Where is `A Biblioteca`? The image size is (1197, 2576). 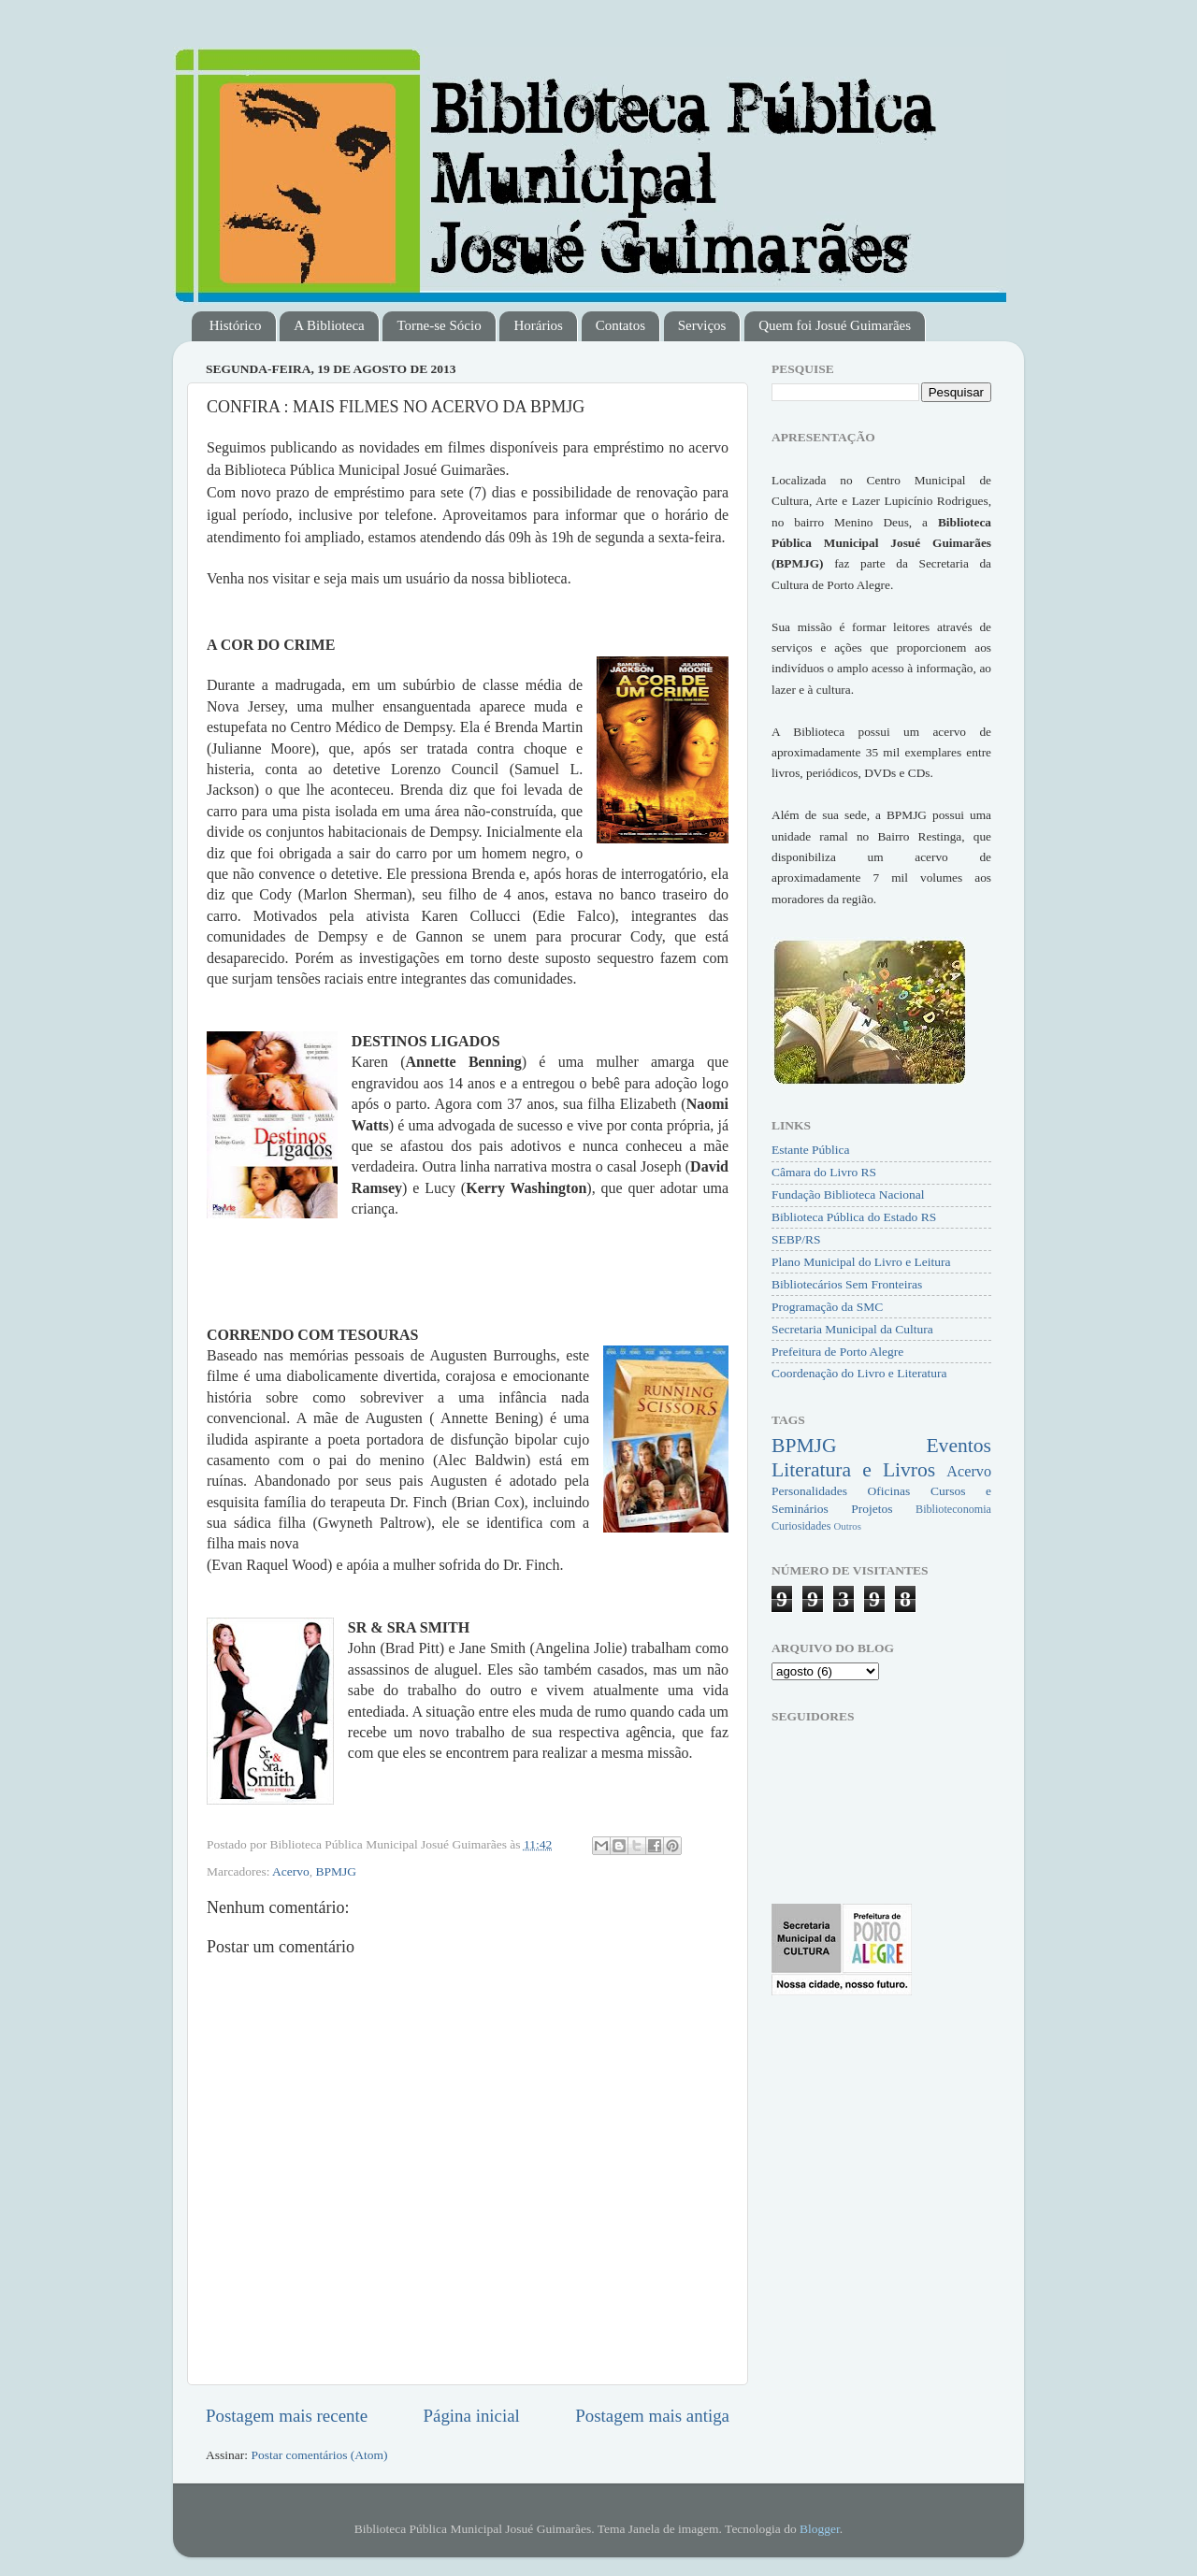
A Biblioteca is located at coordinates (329, 325).